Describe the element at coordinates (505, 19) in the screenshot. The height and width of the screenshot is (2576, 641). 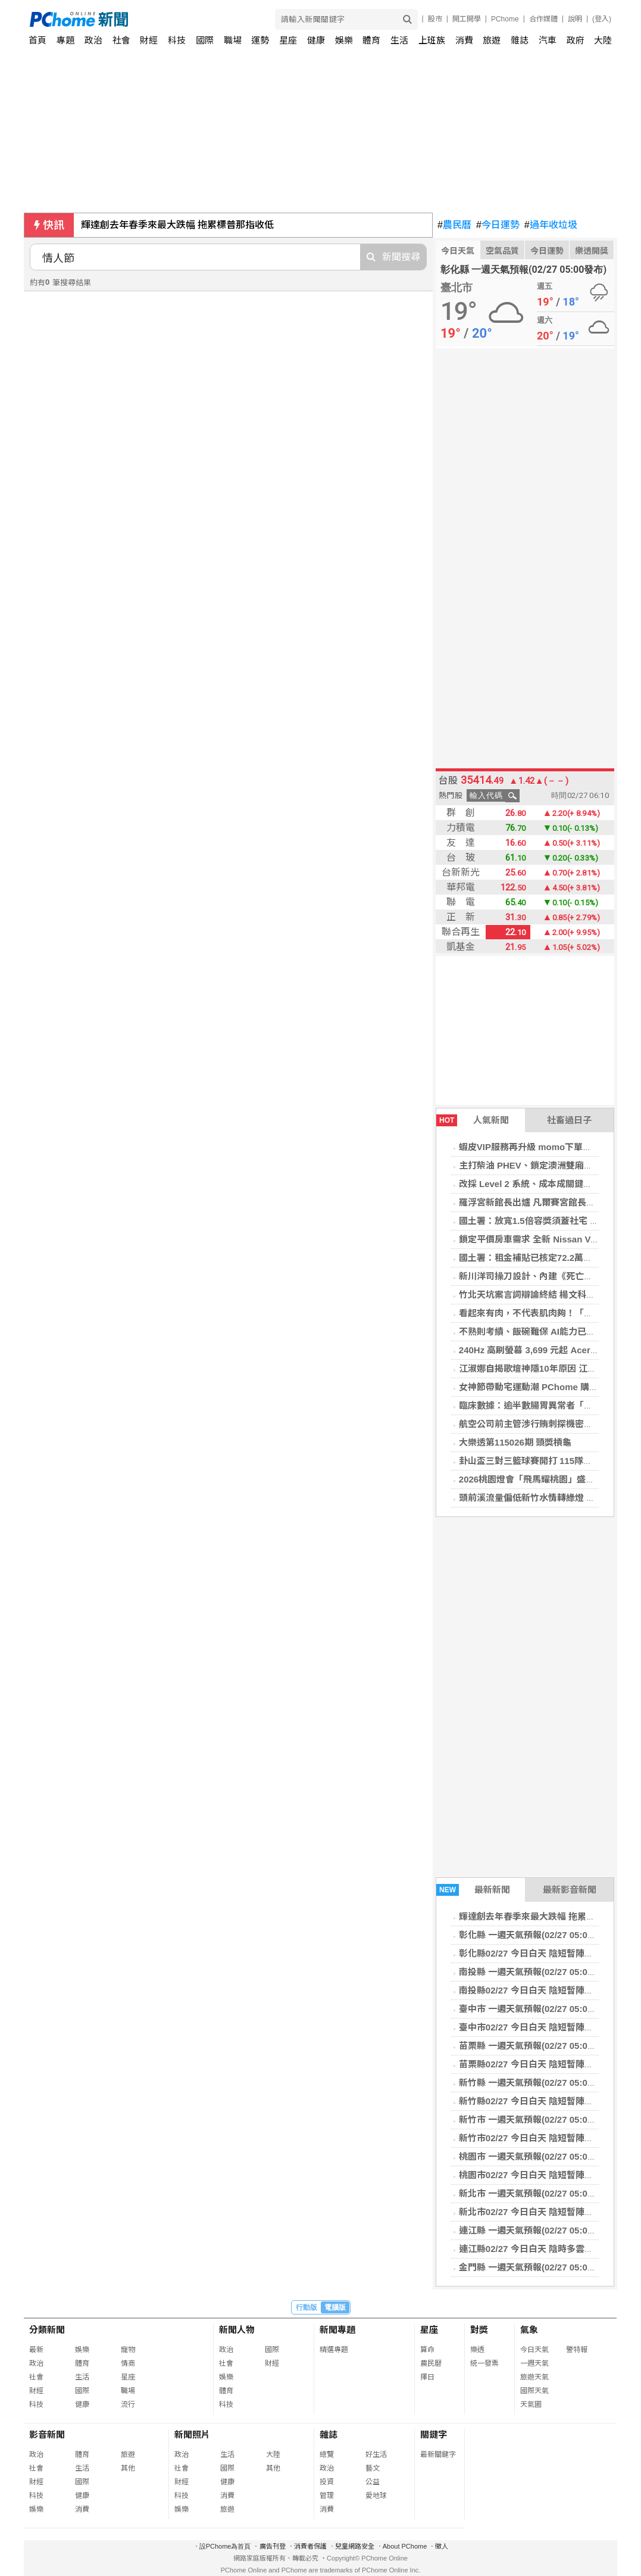
I see `PChome` at that location.